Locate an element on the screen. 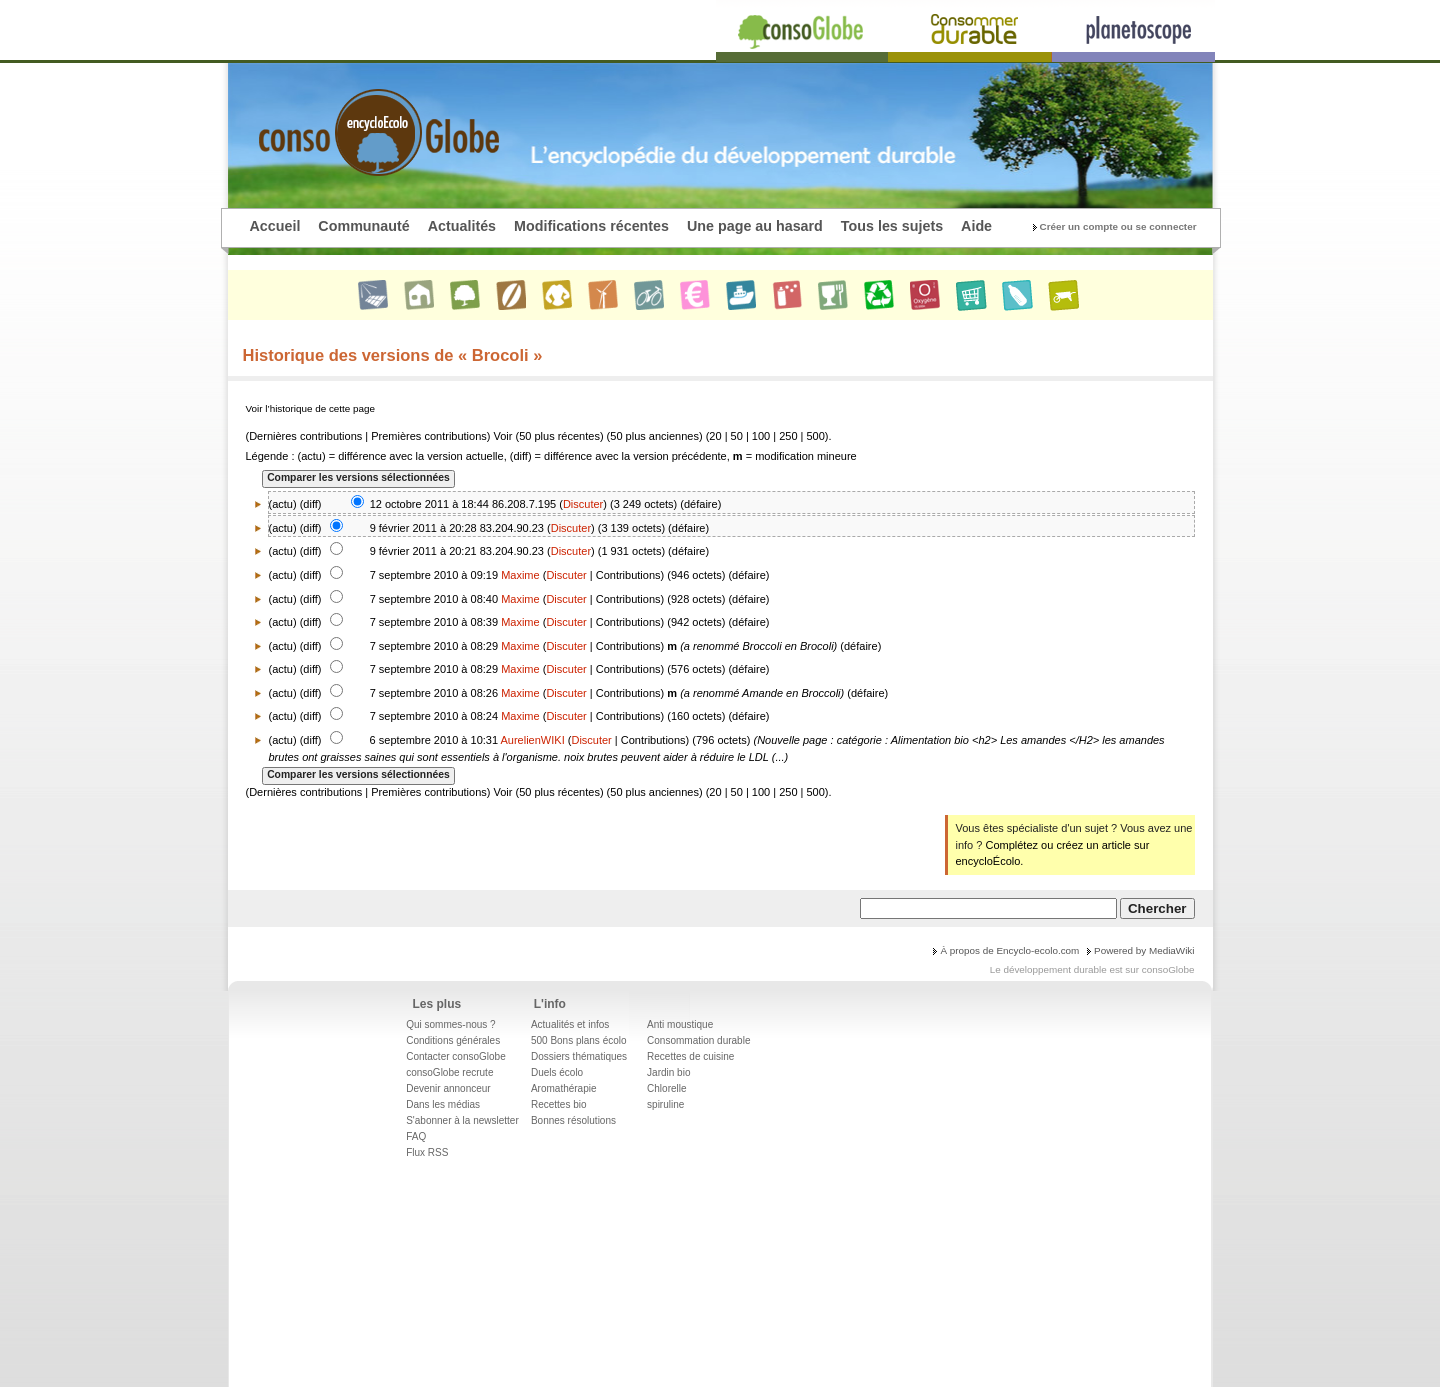 This screenshot has width=1440, height=1387. 7 septembre 2010 à 08:29 is located at coordinates (434, 646).